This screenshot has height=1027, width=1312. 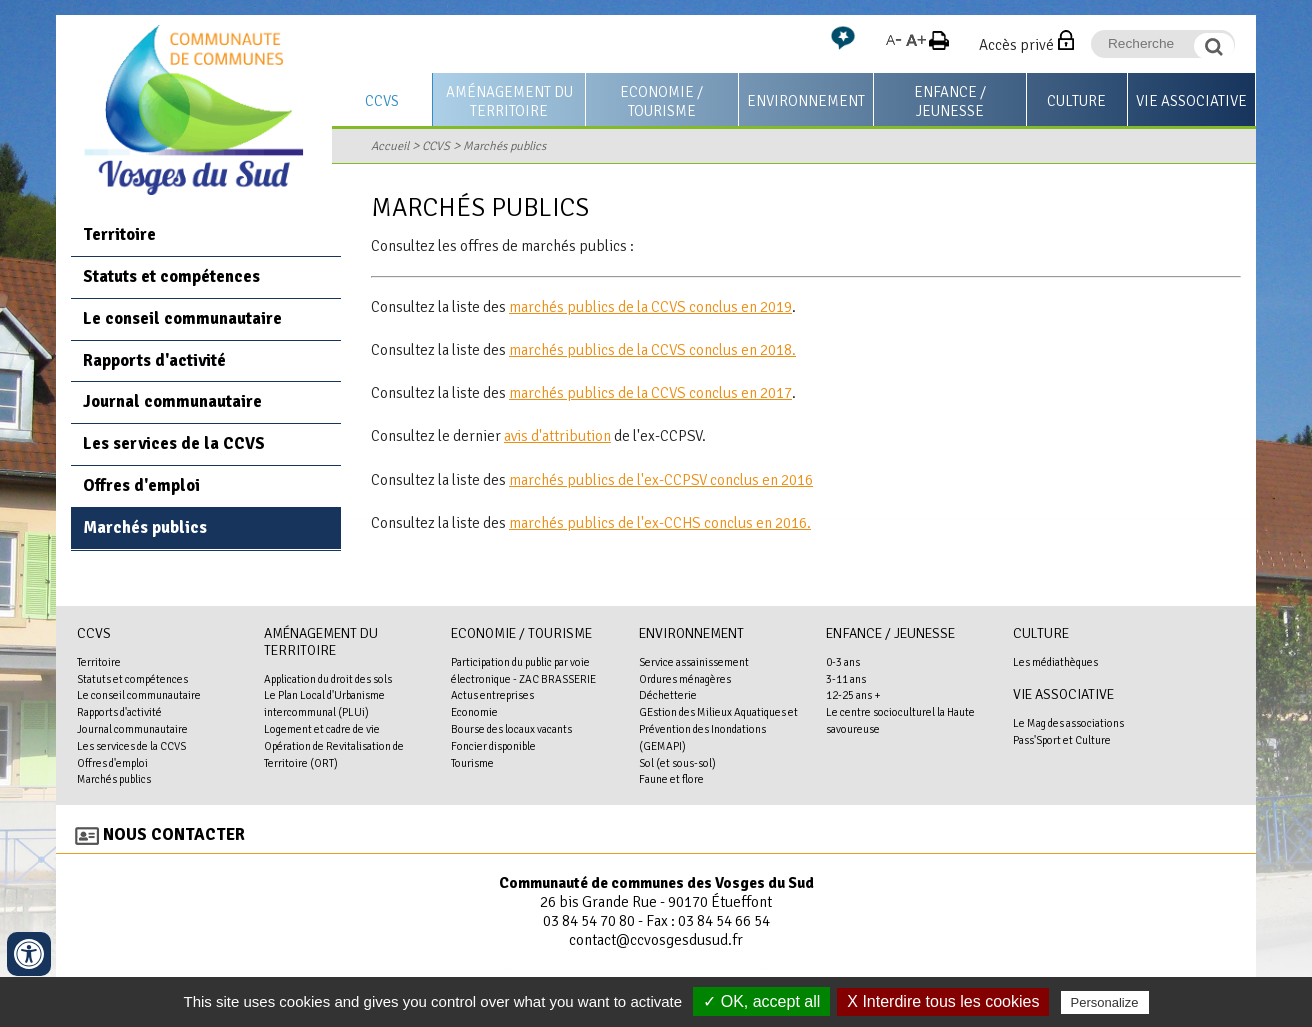 I want to click on Foncier disponible, so click(x=493, y=746).